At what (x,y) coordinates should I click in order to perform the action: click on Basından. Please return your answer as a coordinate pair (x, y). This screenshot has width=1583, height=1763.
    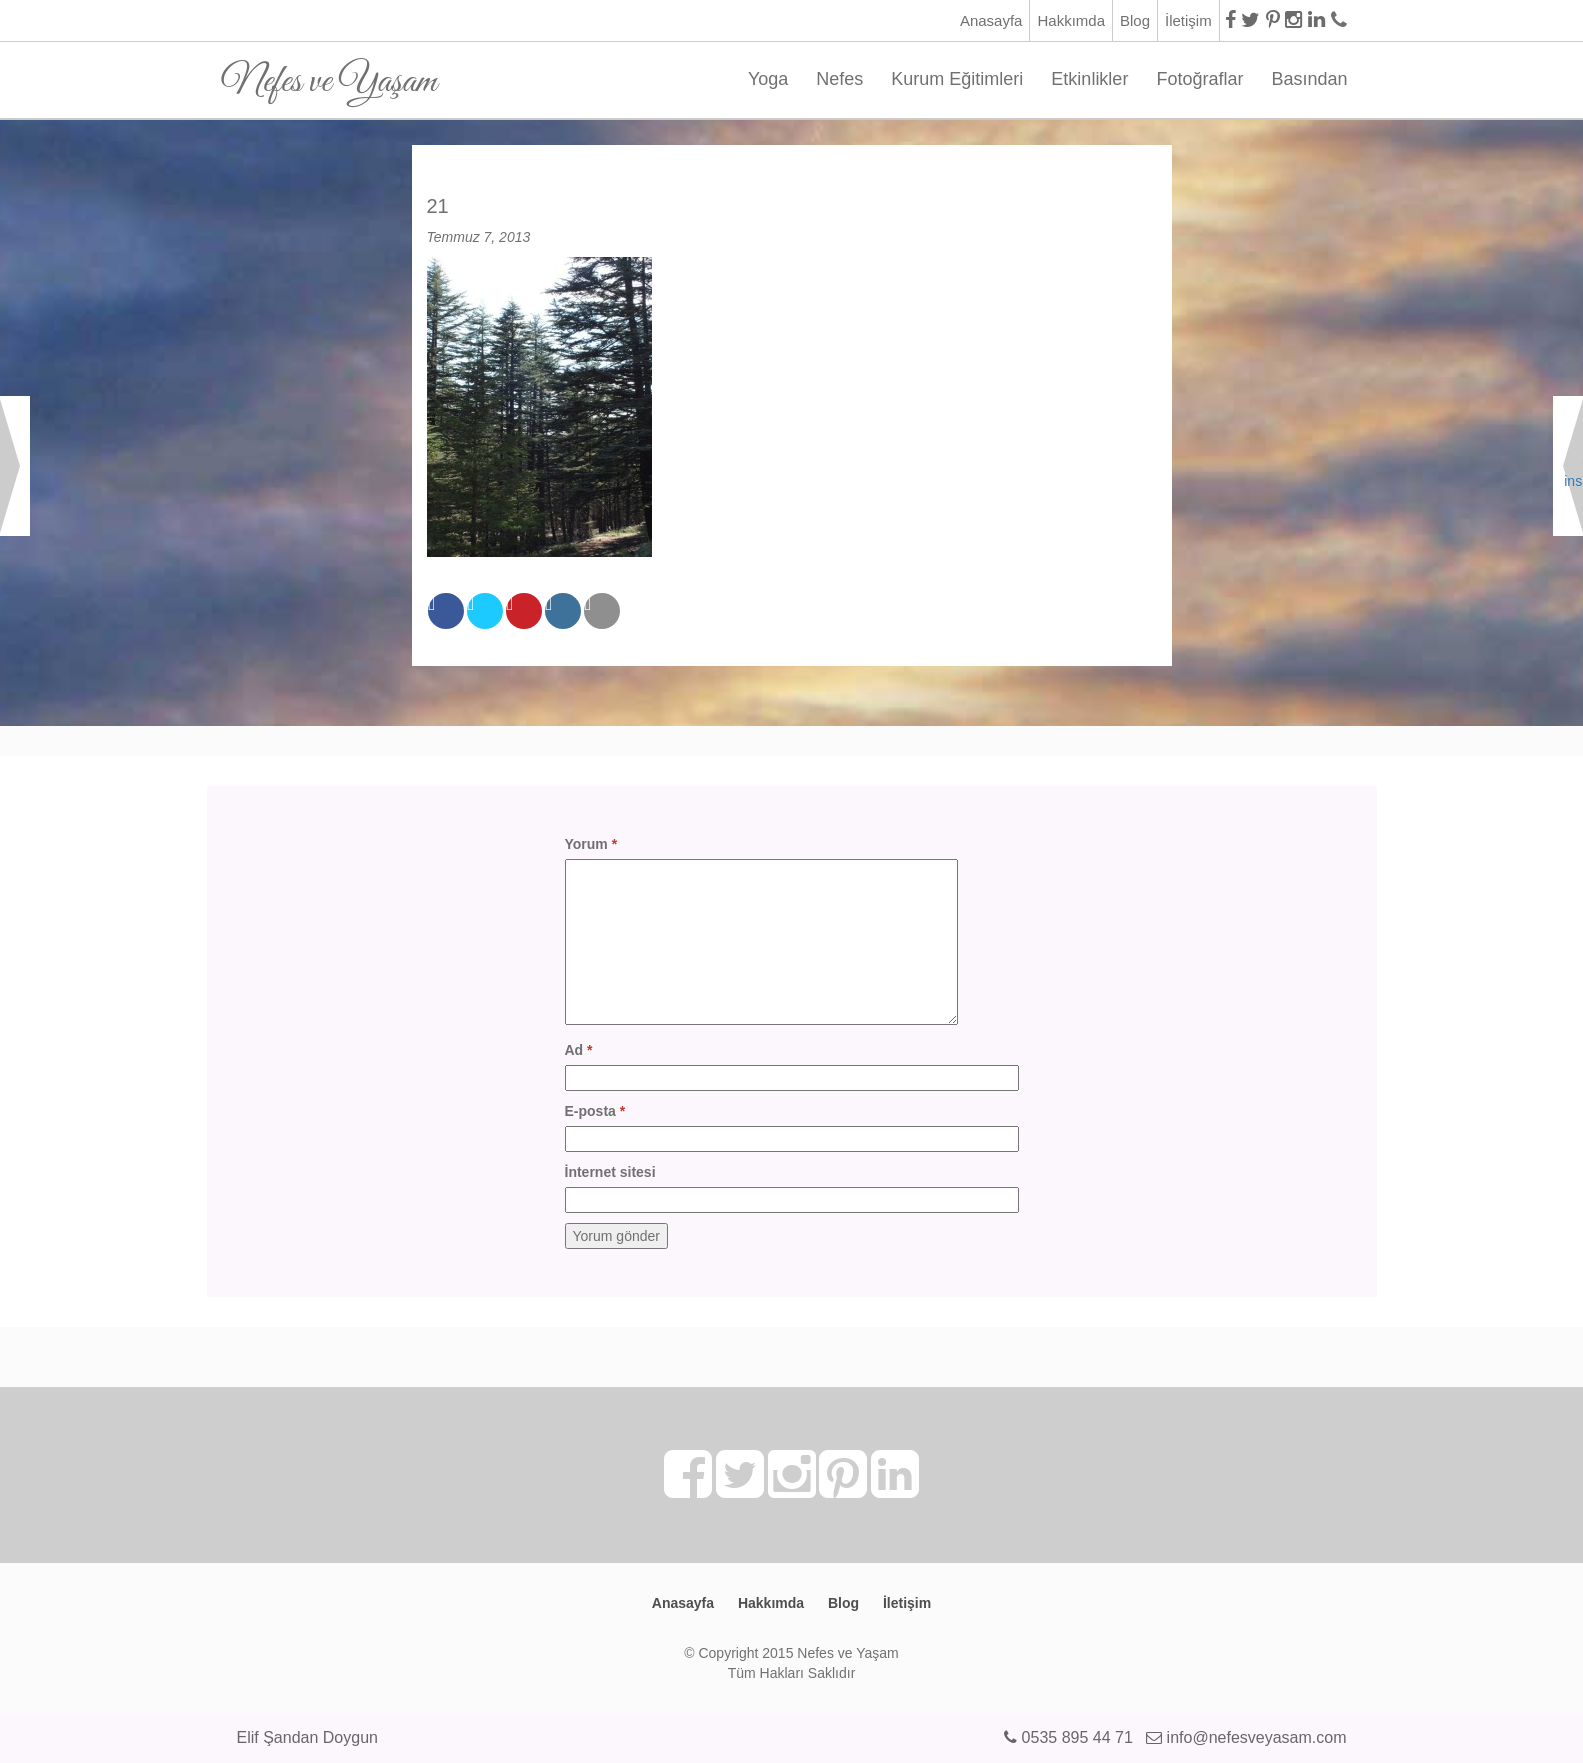
    Looking at the image, I should click on (1309, 79).